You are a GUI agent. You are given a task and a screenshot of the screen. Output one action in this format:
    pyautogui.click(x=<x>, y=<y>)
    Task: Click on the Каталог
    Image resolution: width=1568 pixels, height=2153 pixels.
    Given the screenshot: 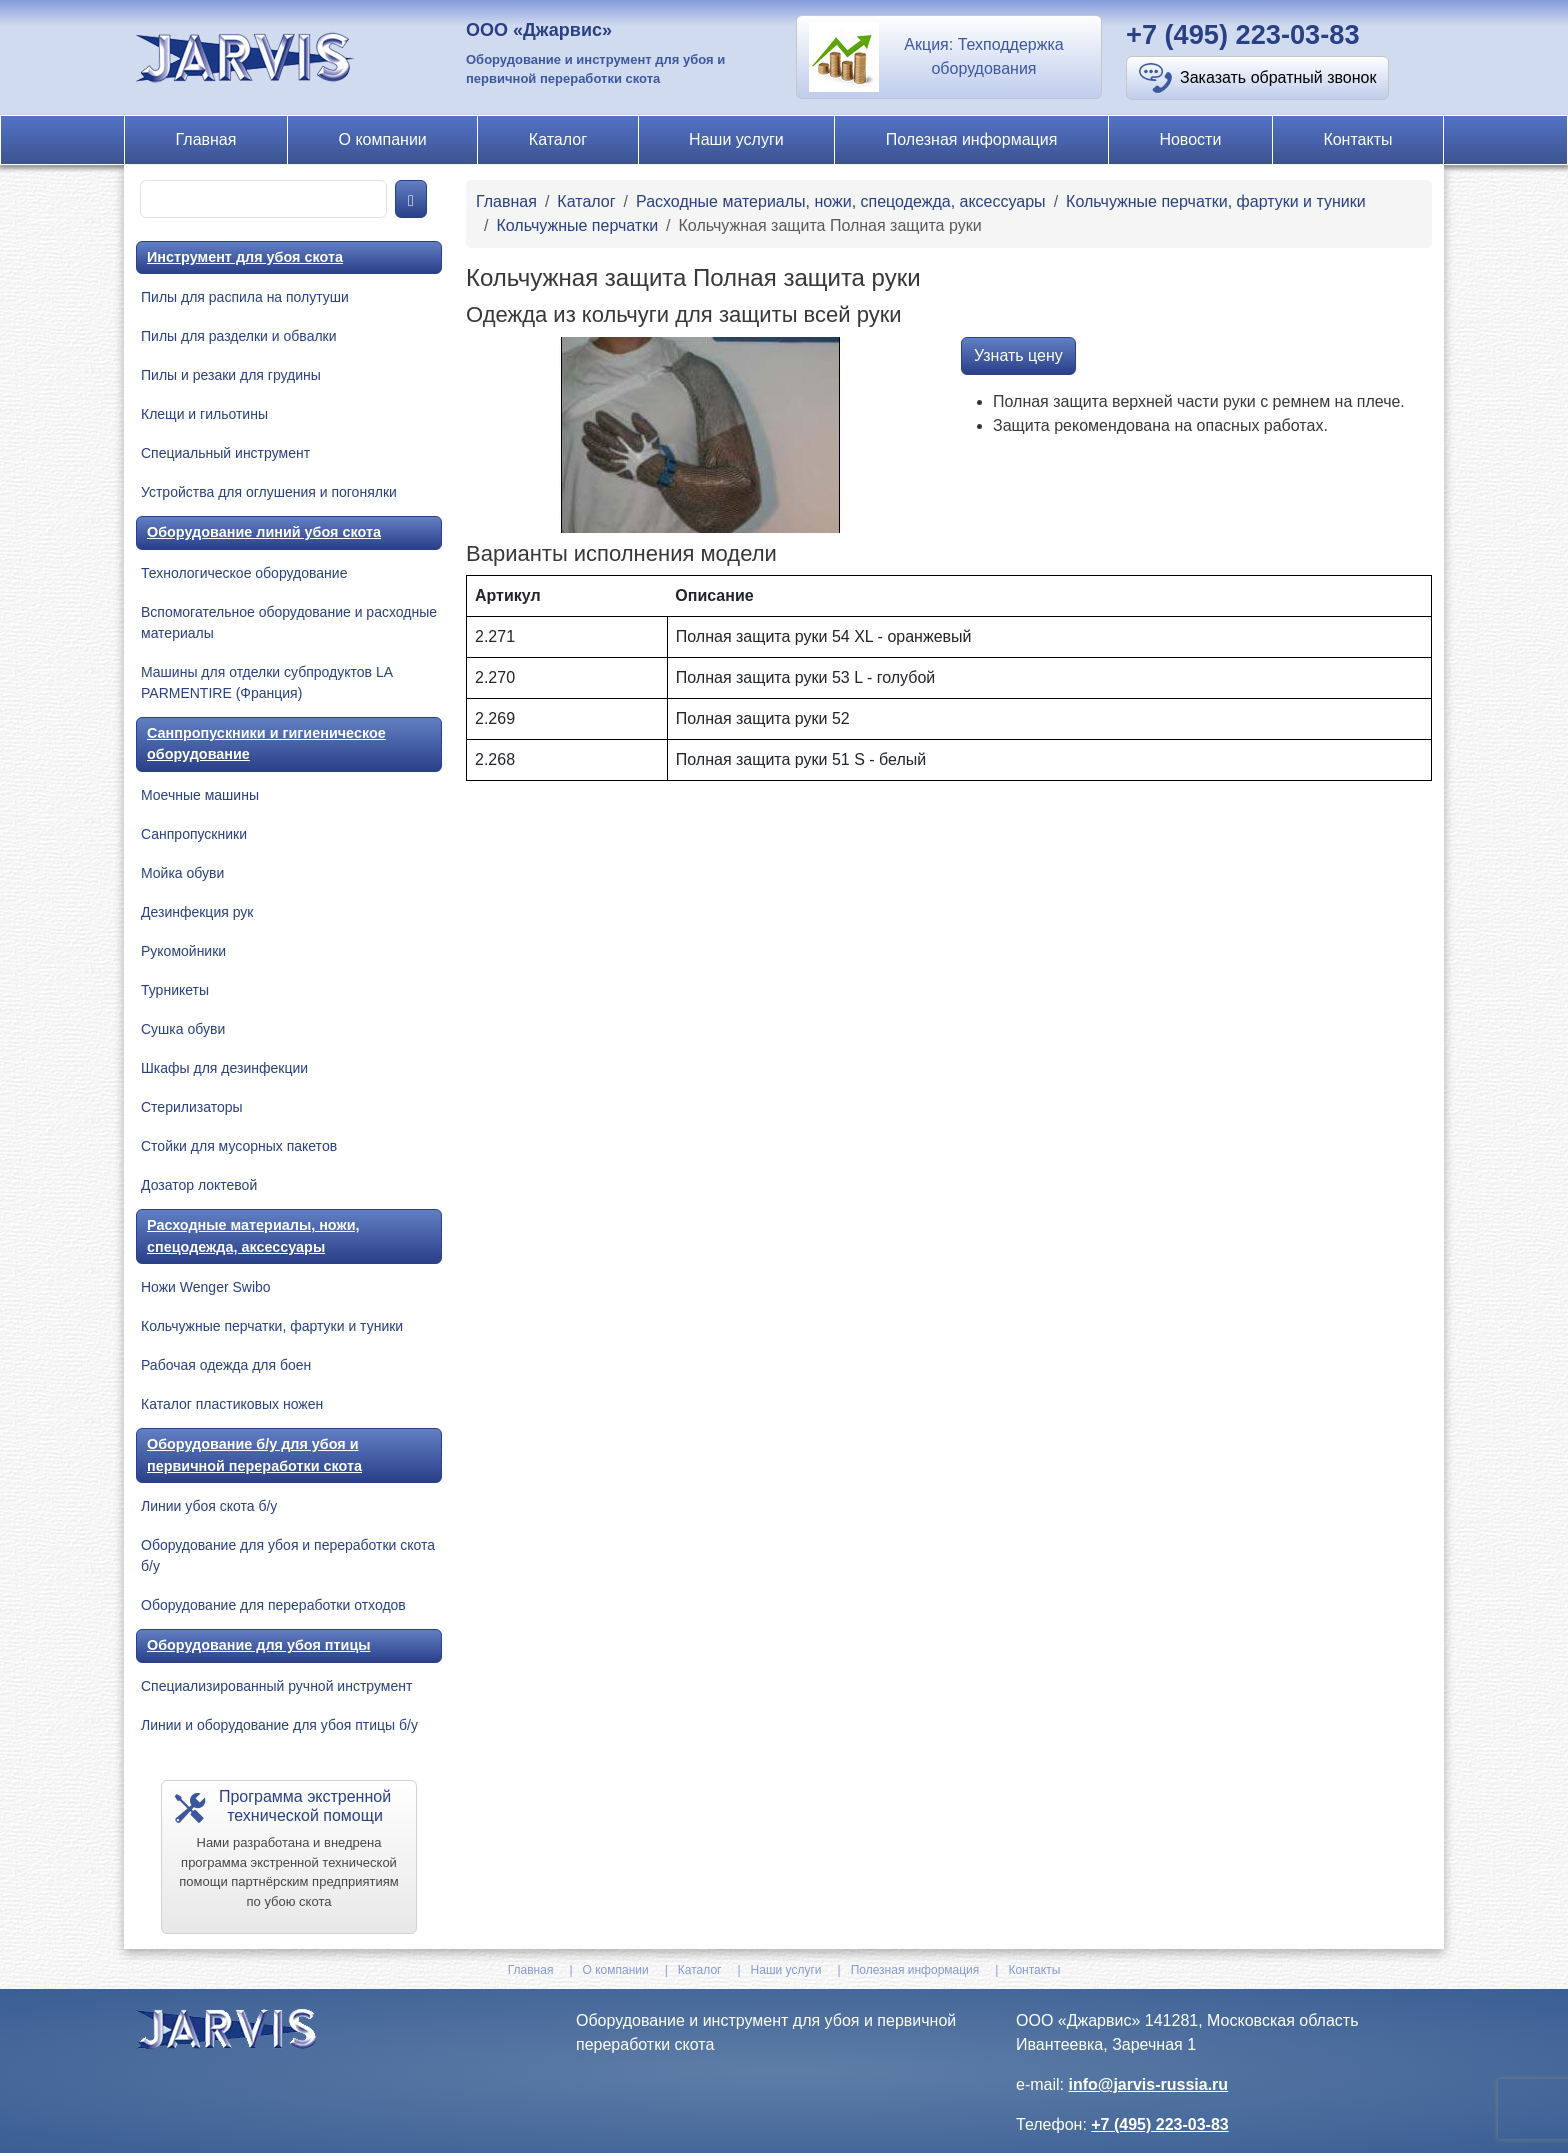 What is the action you would take?
    pyautogui.click(x=558, y=139)
    